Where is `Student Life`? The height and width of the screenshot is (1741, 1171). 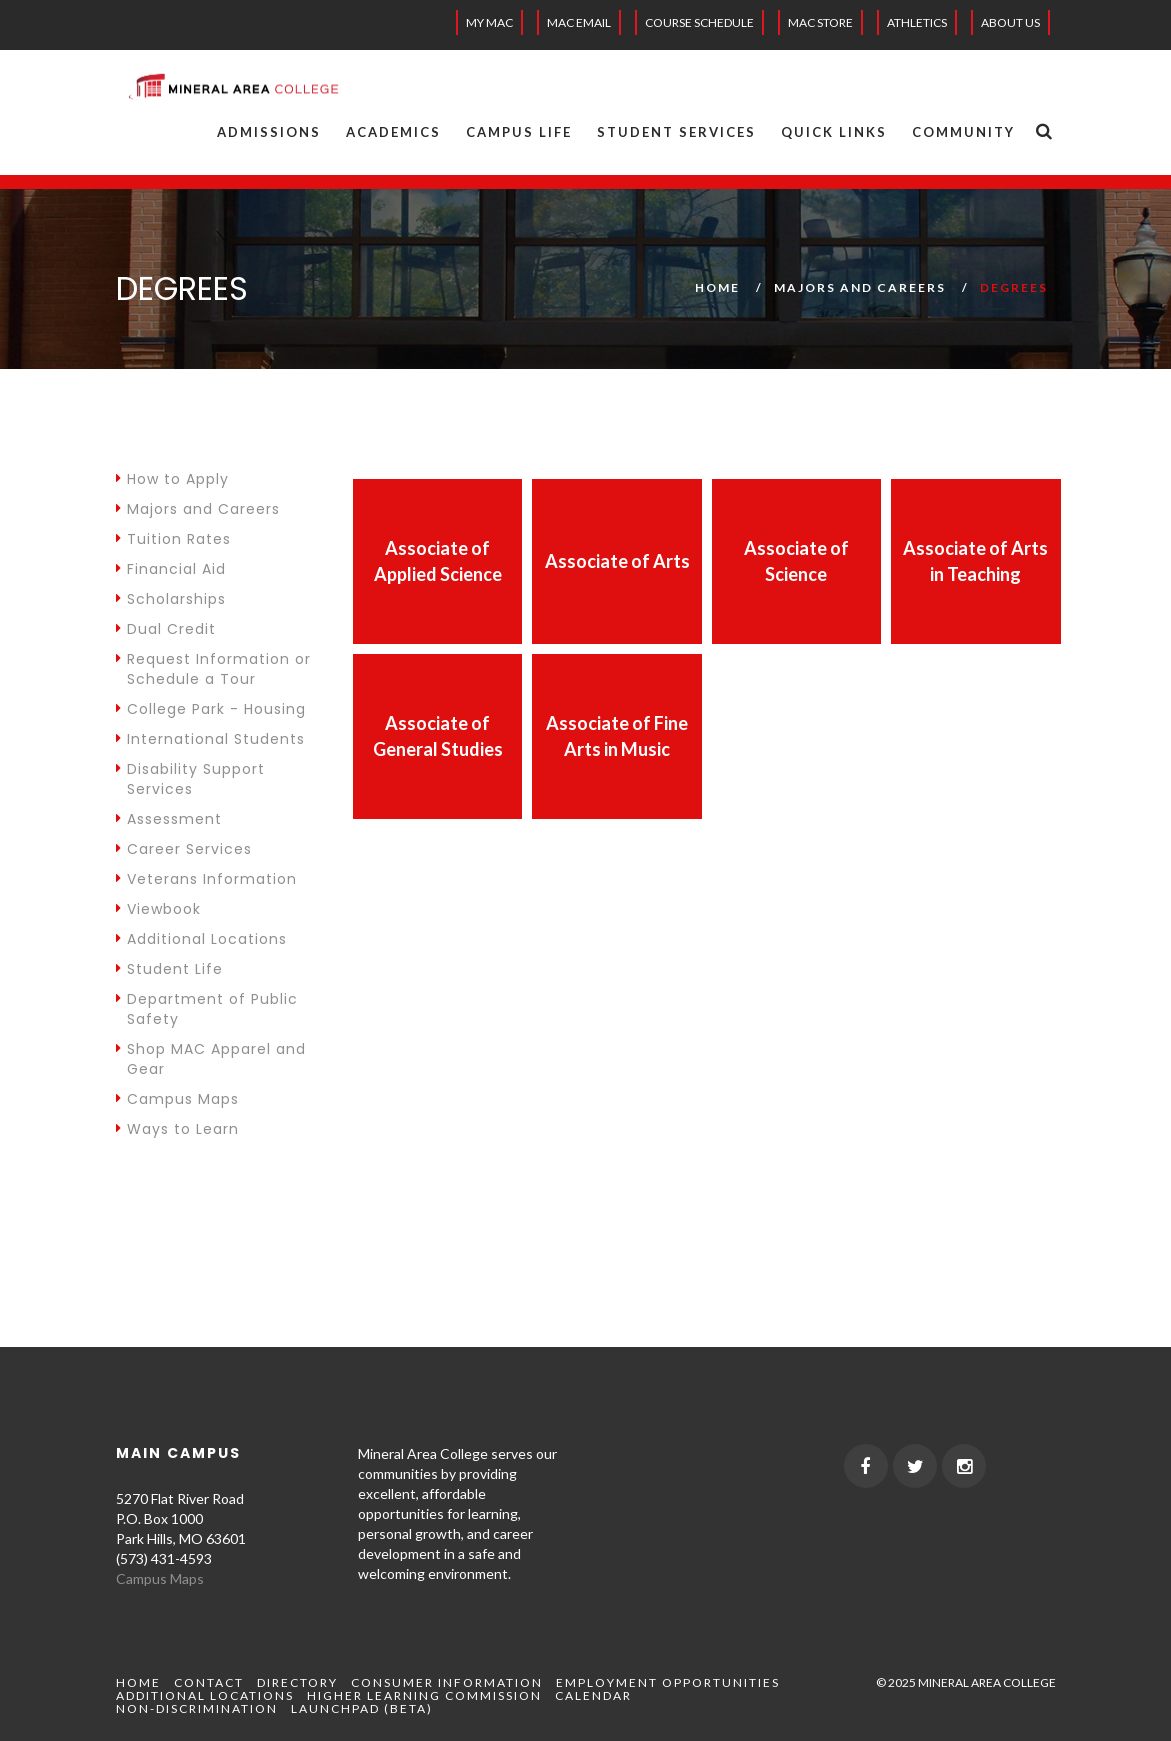 Student Life is located at coordinates (169, 969).